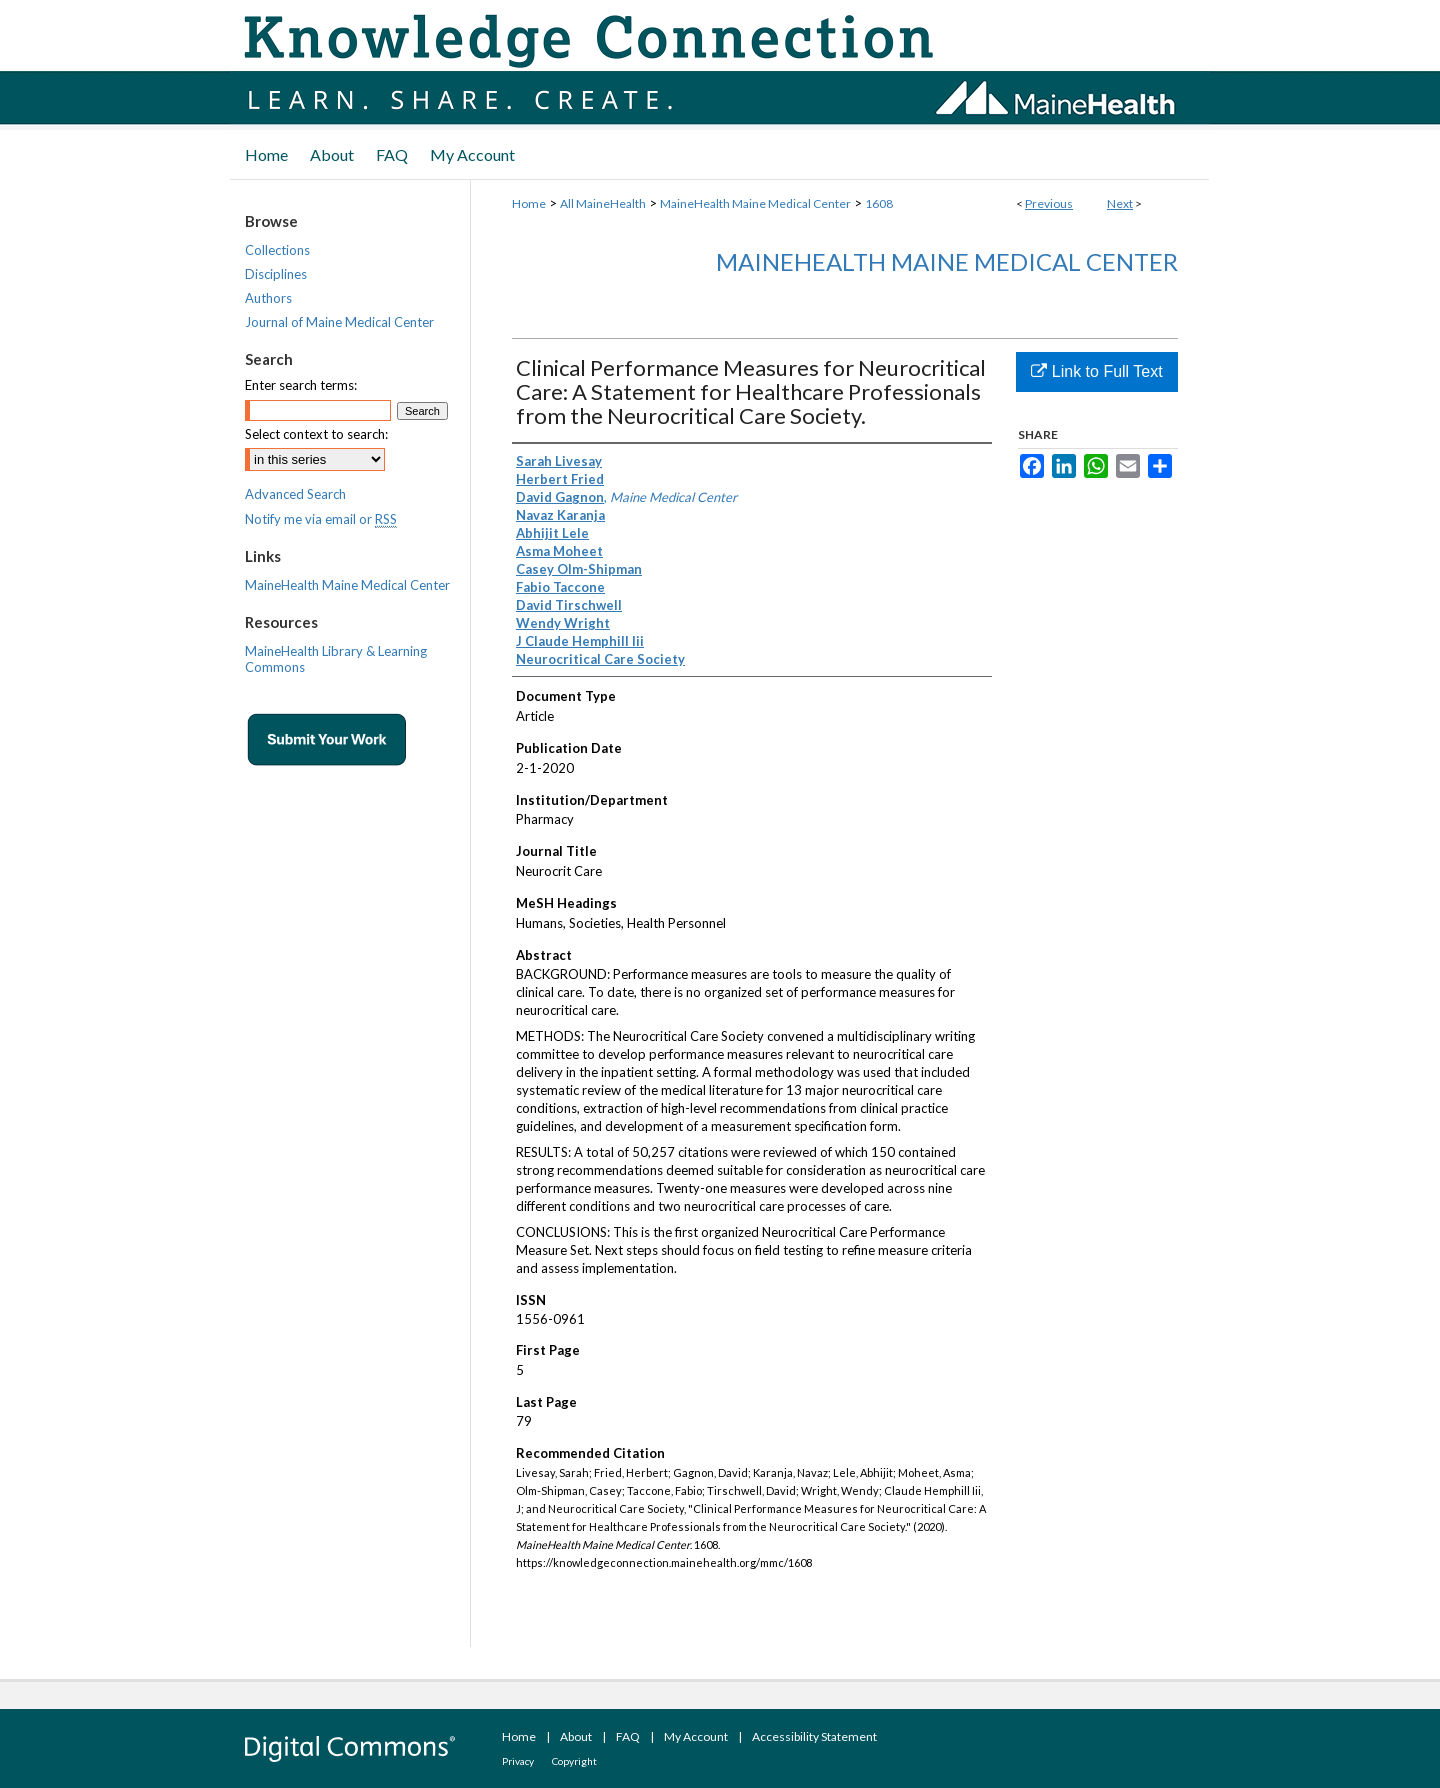 This screenshot has width=1440, height=1788. Describe the element at coordinates (1049, 203) in the screenshot. I see `Previous` at that location.